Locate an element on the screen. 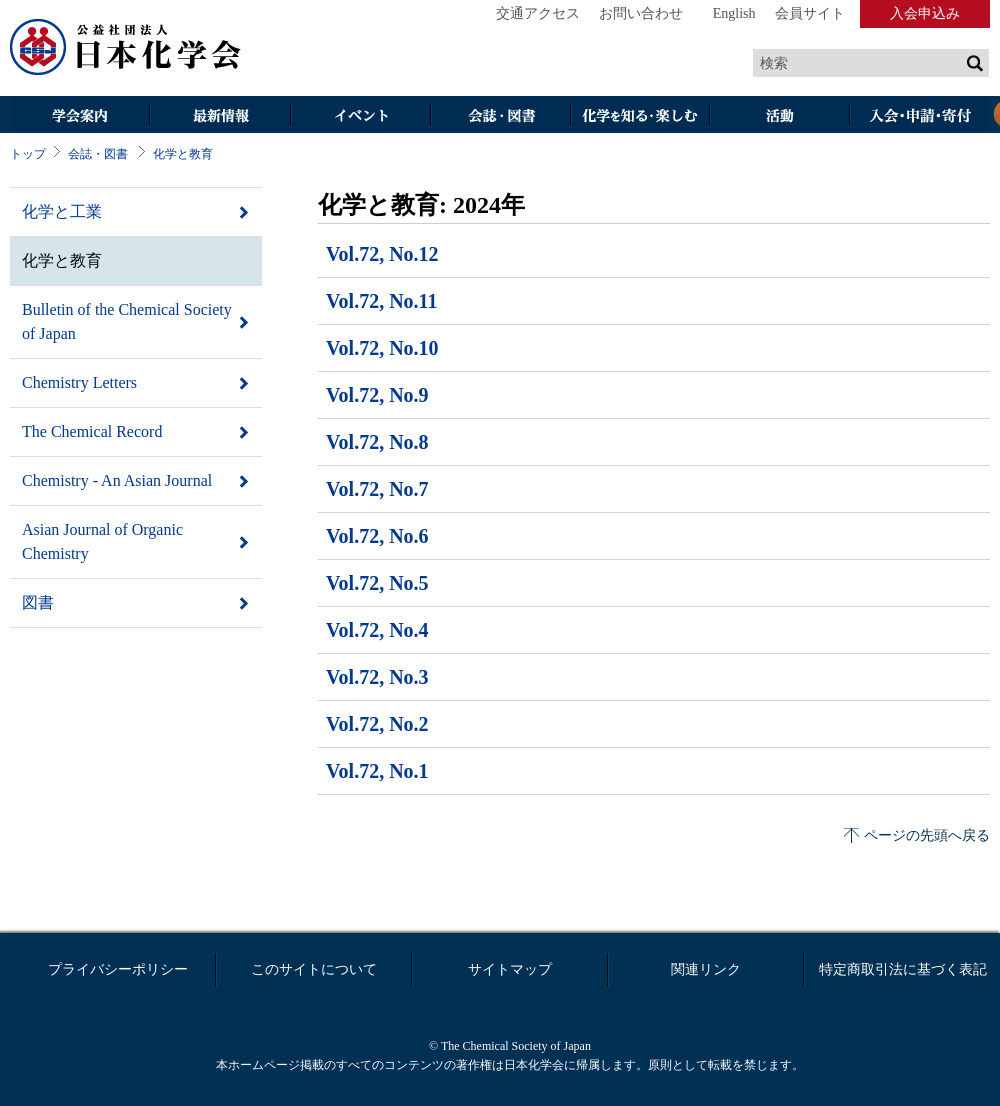 This screenshot has width=1000, height=1106. Asian Journal of Organic Chemistry is located at coordinates (102, 541).